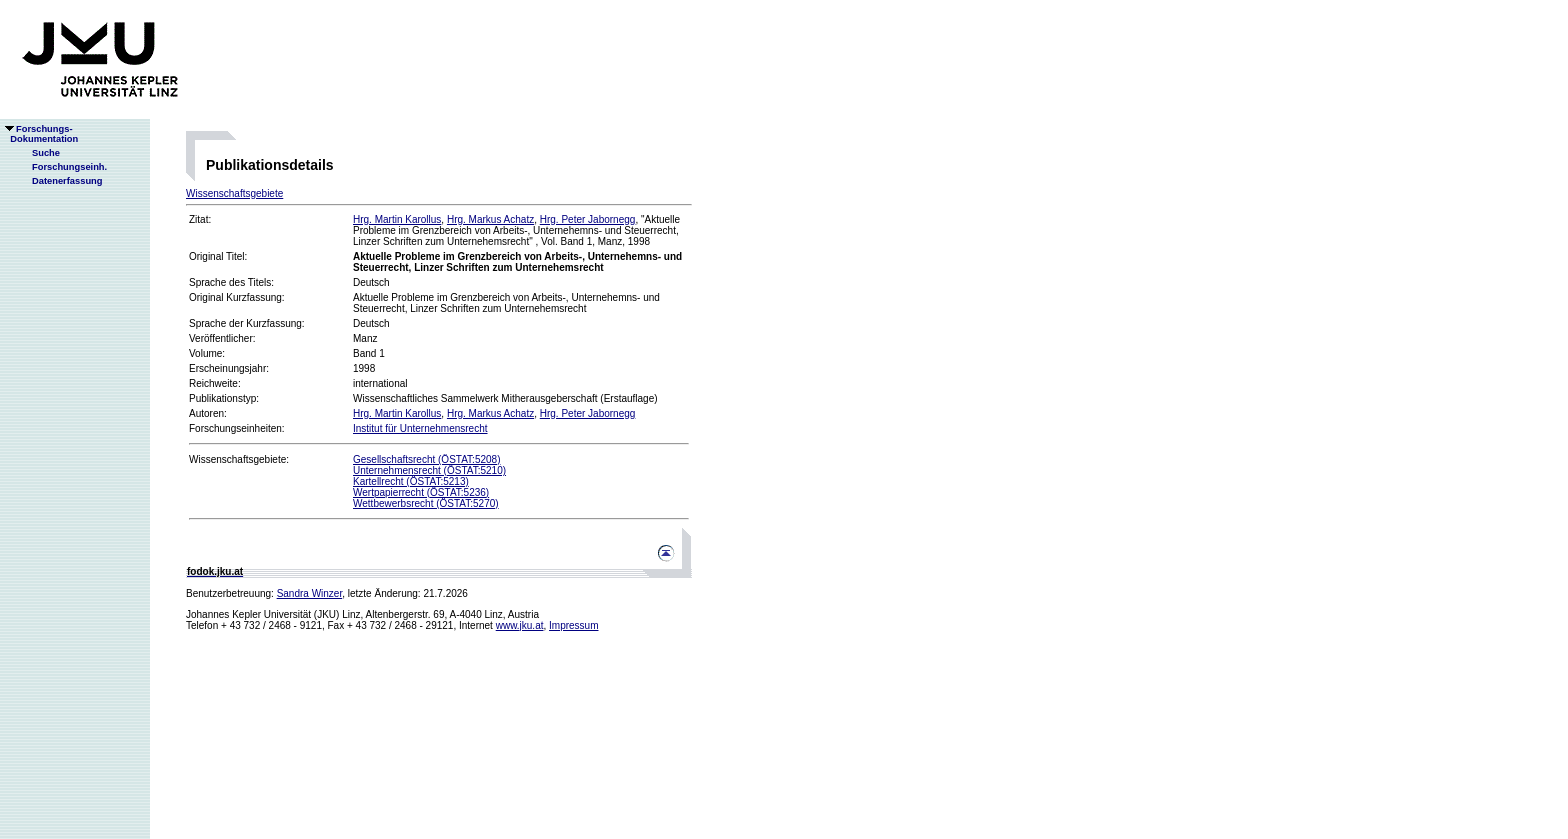 The height and width of the screenshot is (839, 1568). I want to click on Wissenschaftsgebiete, so click(234, 193).